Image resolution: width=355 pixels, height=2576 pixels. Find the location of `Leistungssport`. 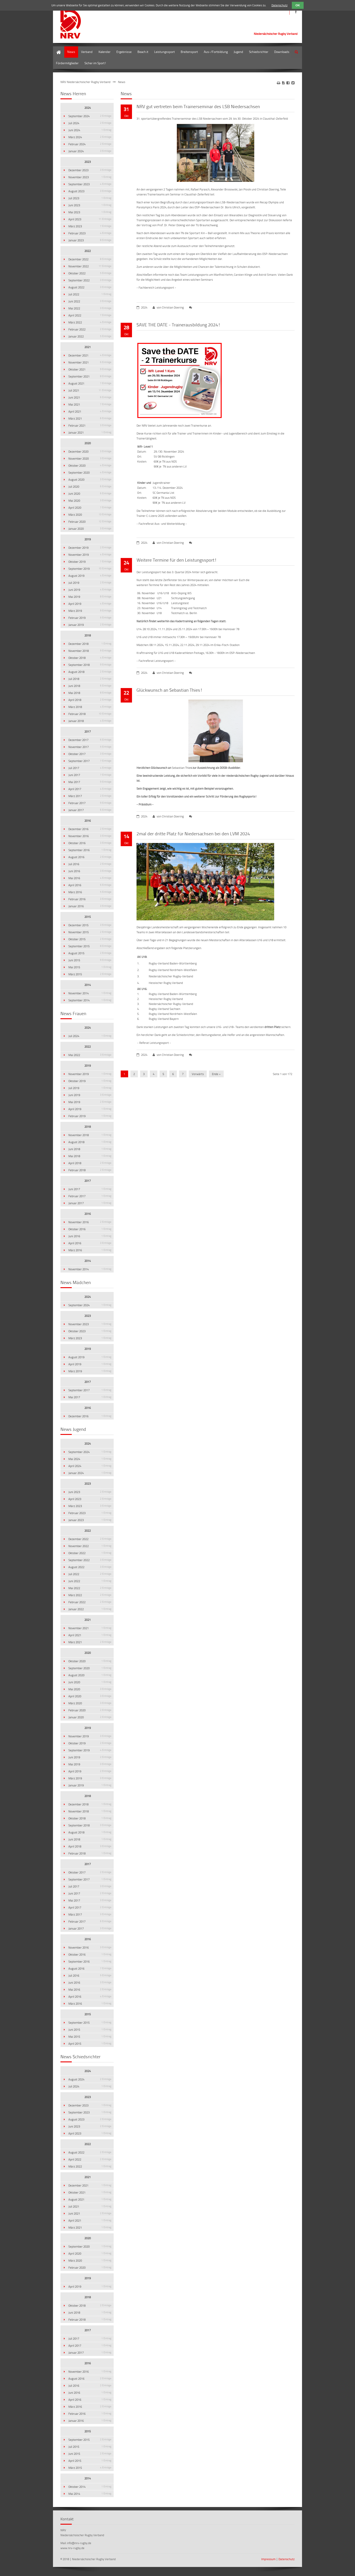

Leistungssport is located at coordinates (164, 52).